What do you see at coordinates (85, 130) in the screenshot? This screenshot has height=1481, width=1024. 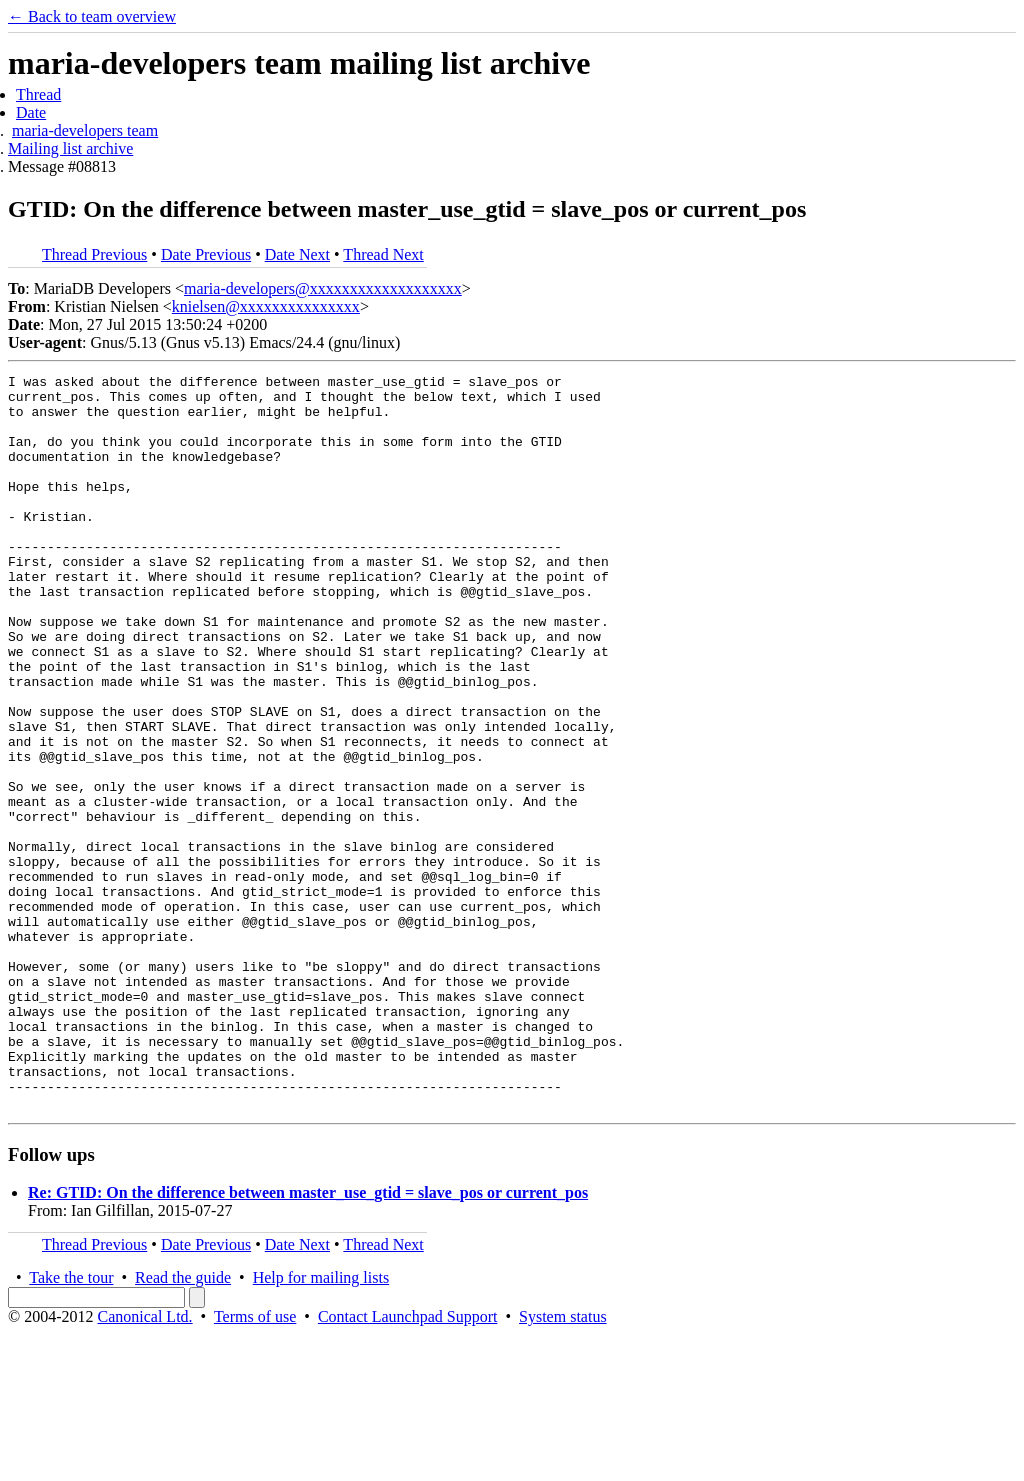 I see `maria-developers team` at bounding box center [85, 130].